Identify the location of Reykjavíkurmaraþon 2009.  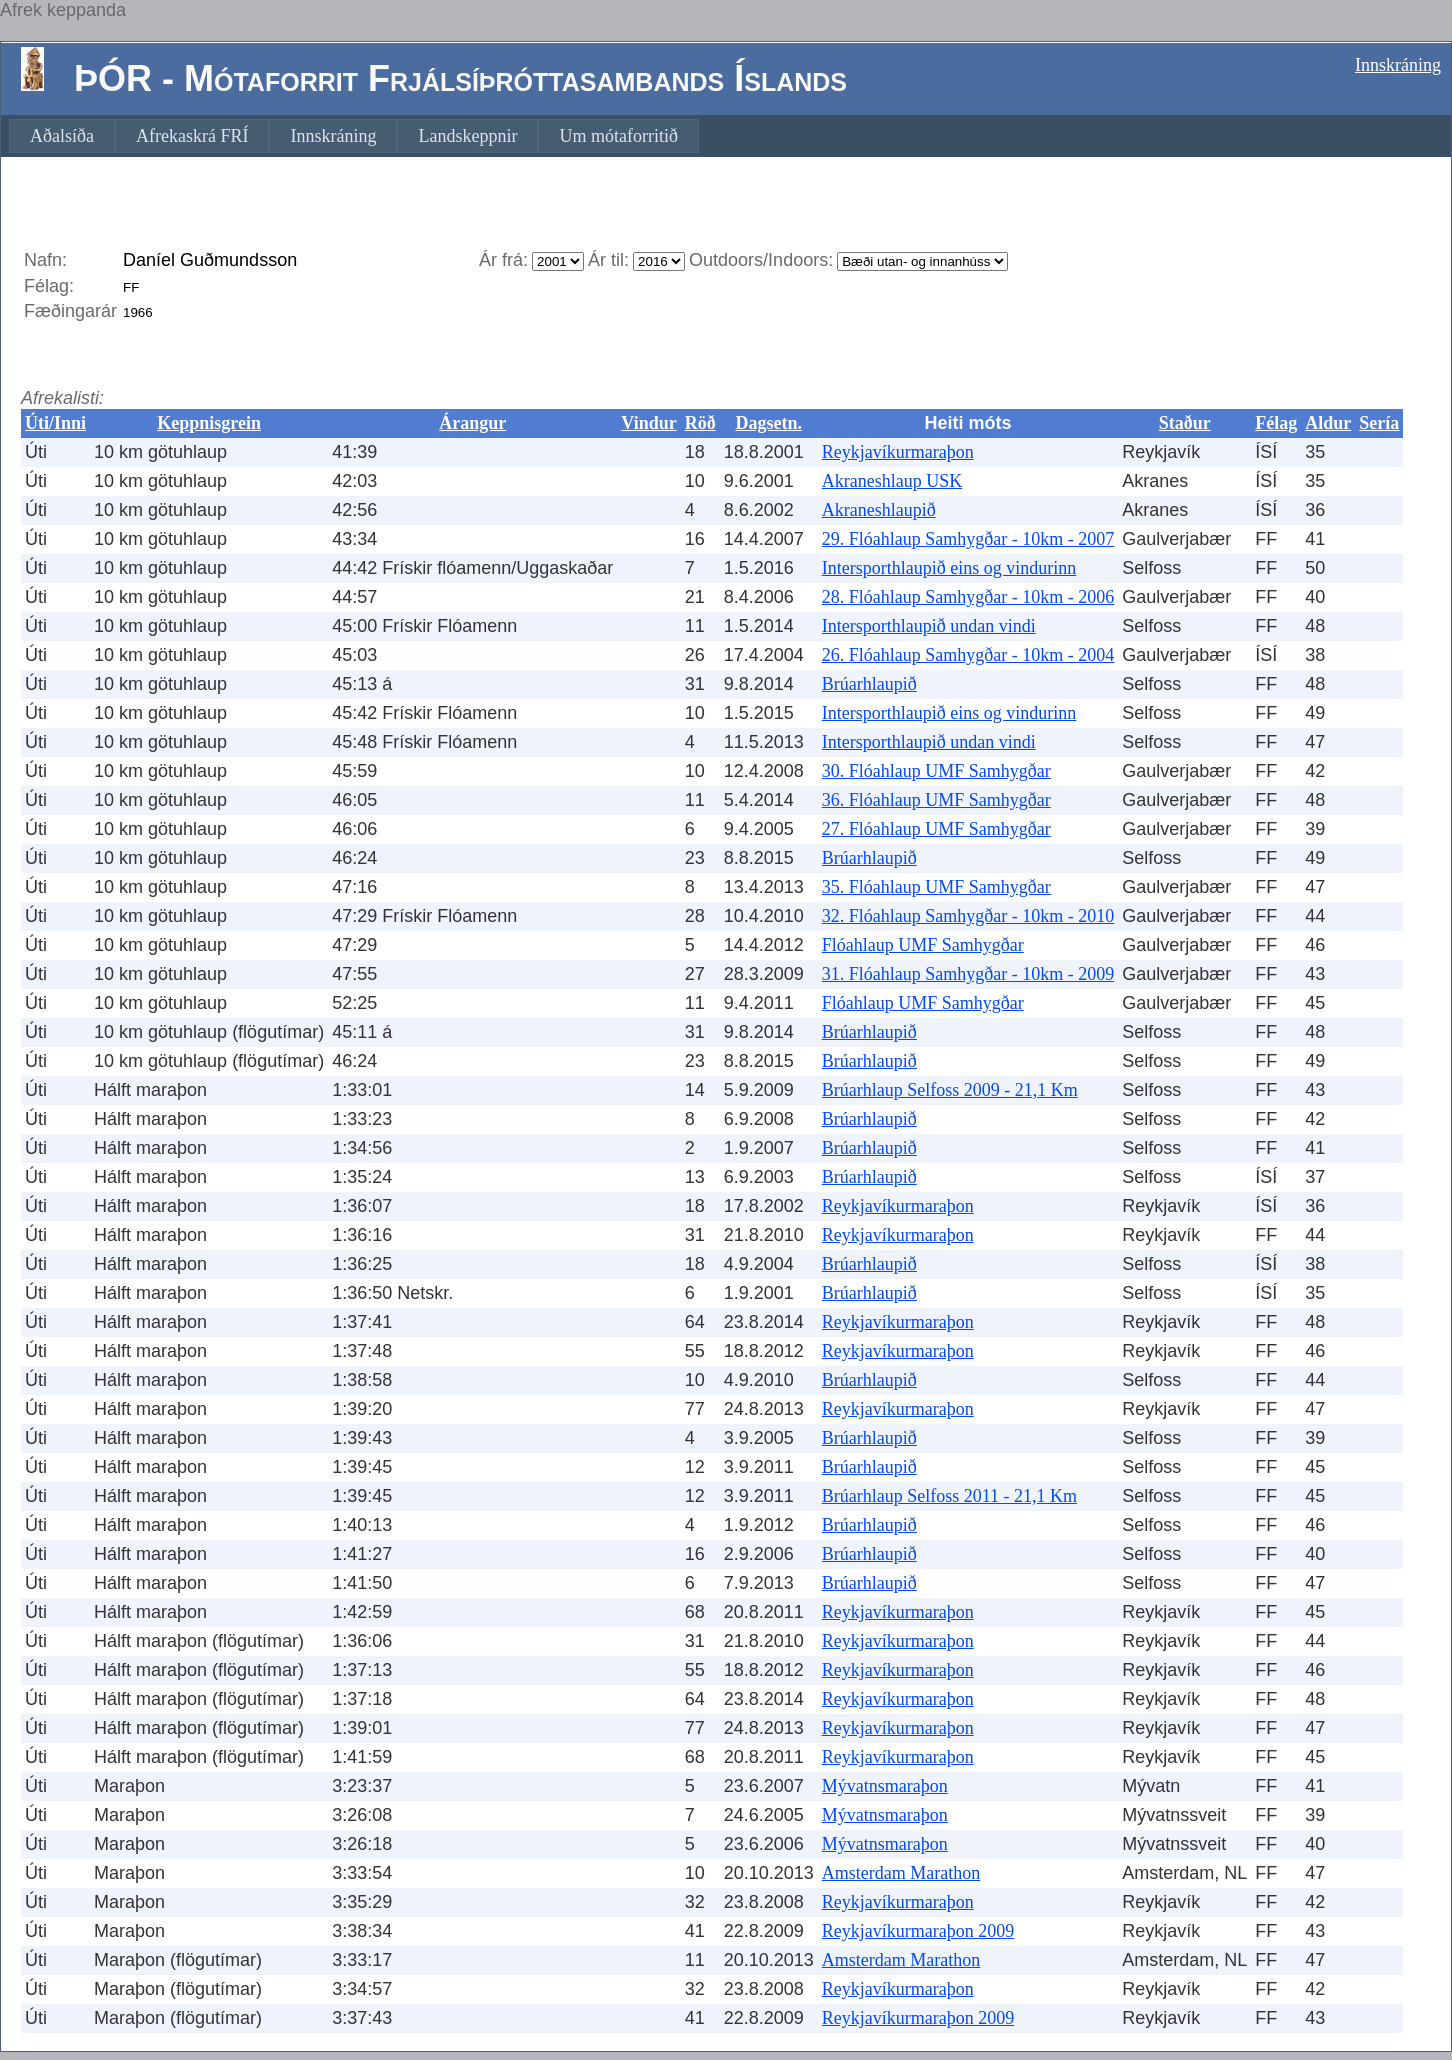
(918, 1931).